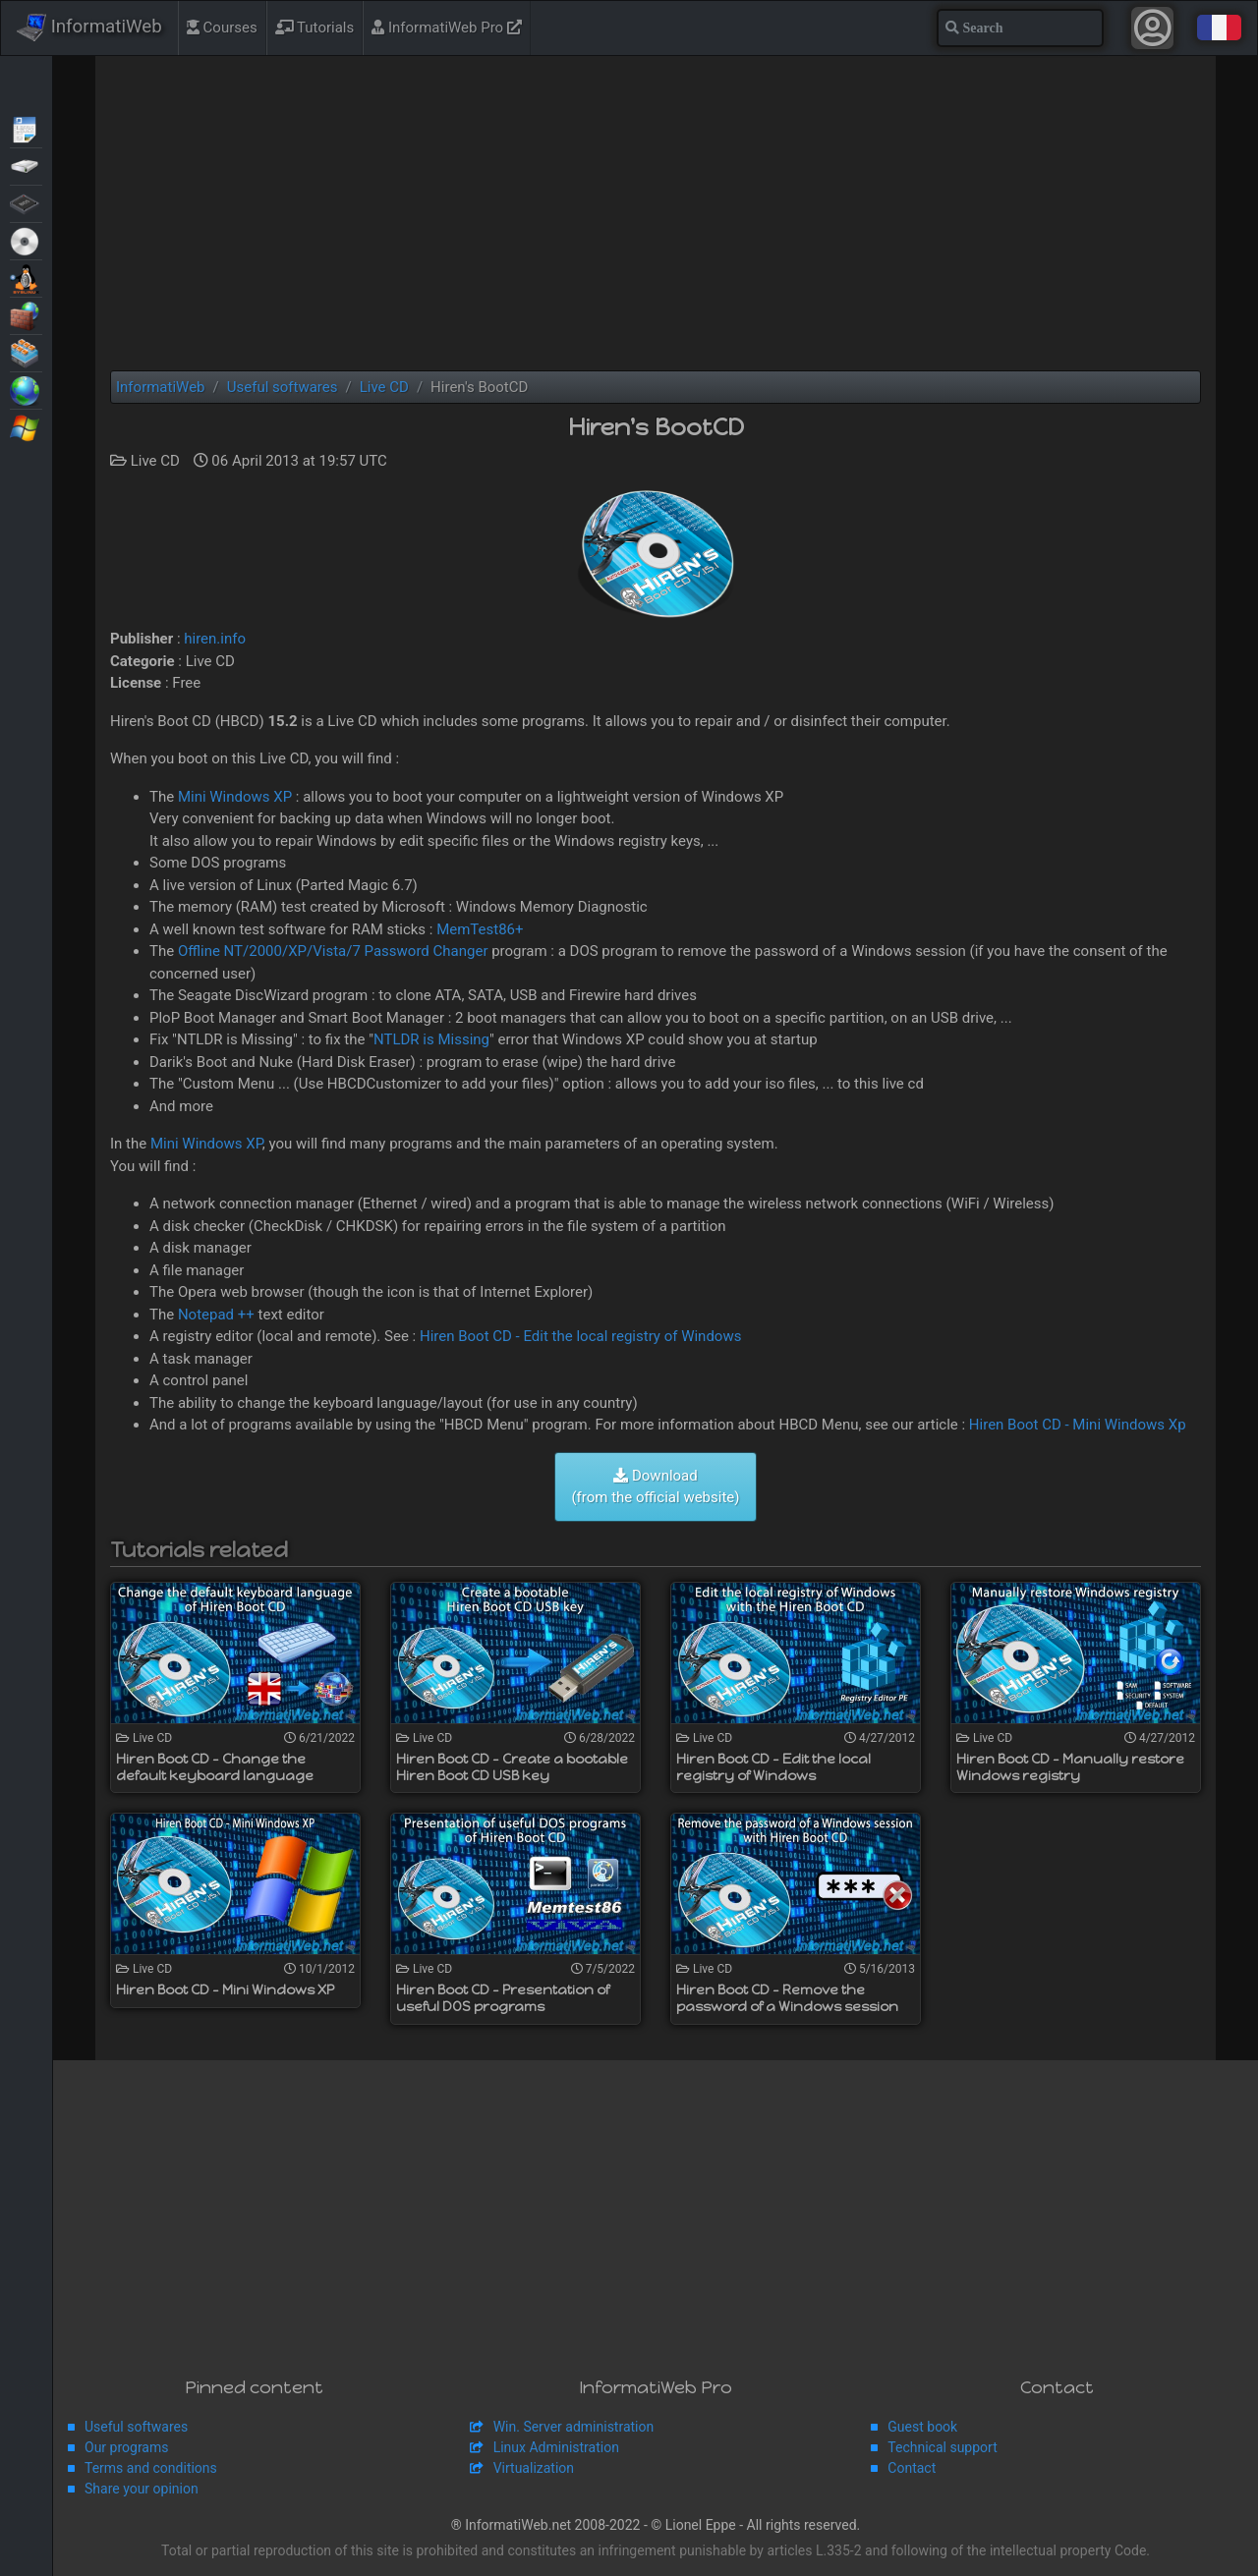  I want to click on Win. Server administration, so click(574, 2427).